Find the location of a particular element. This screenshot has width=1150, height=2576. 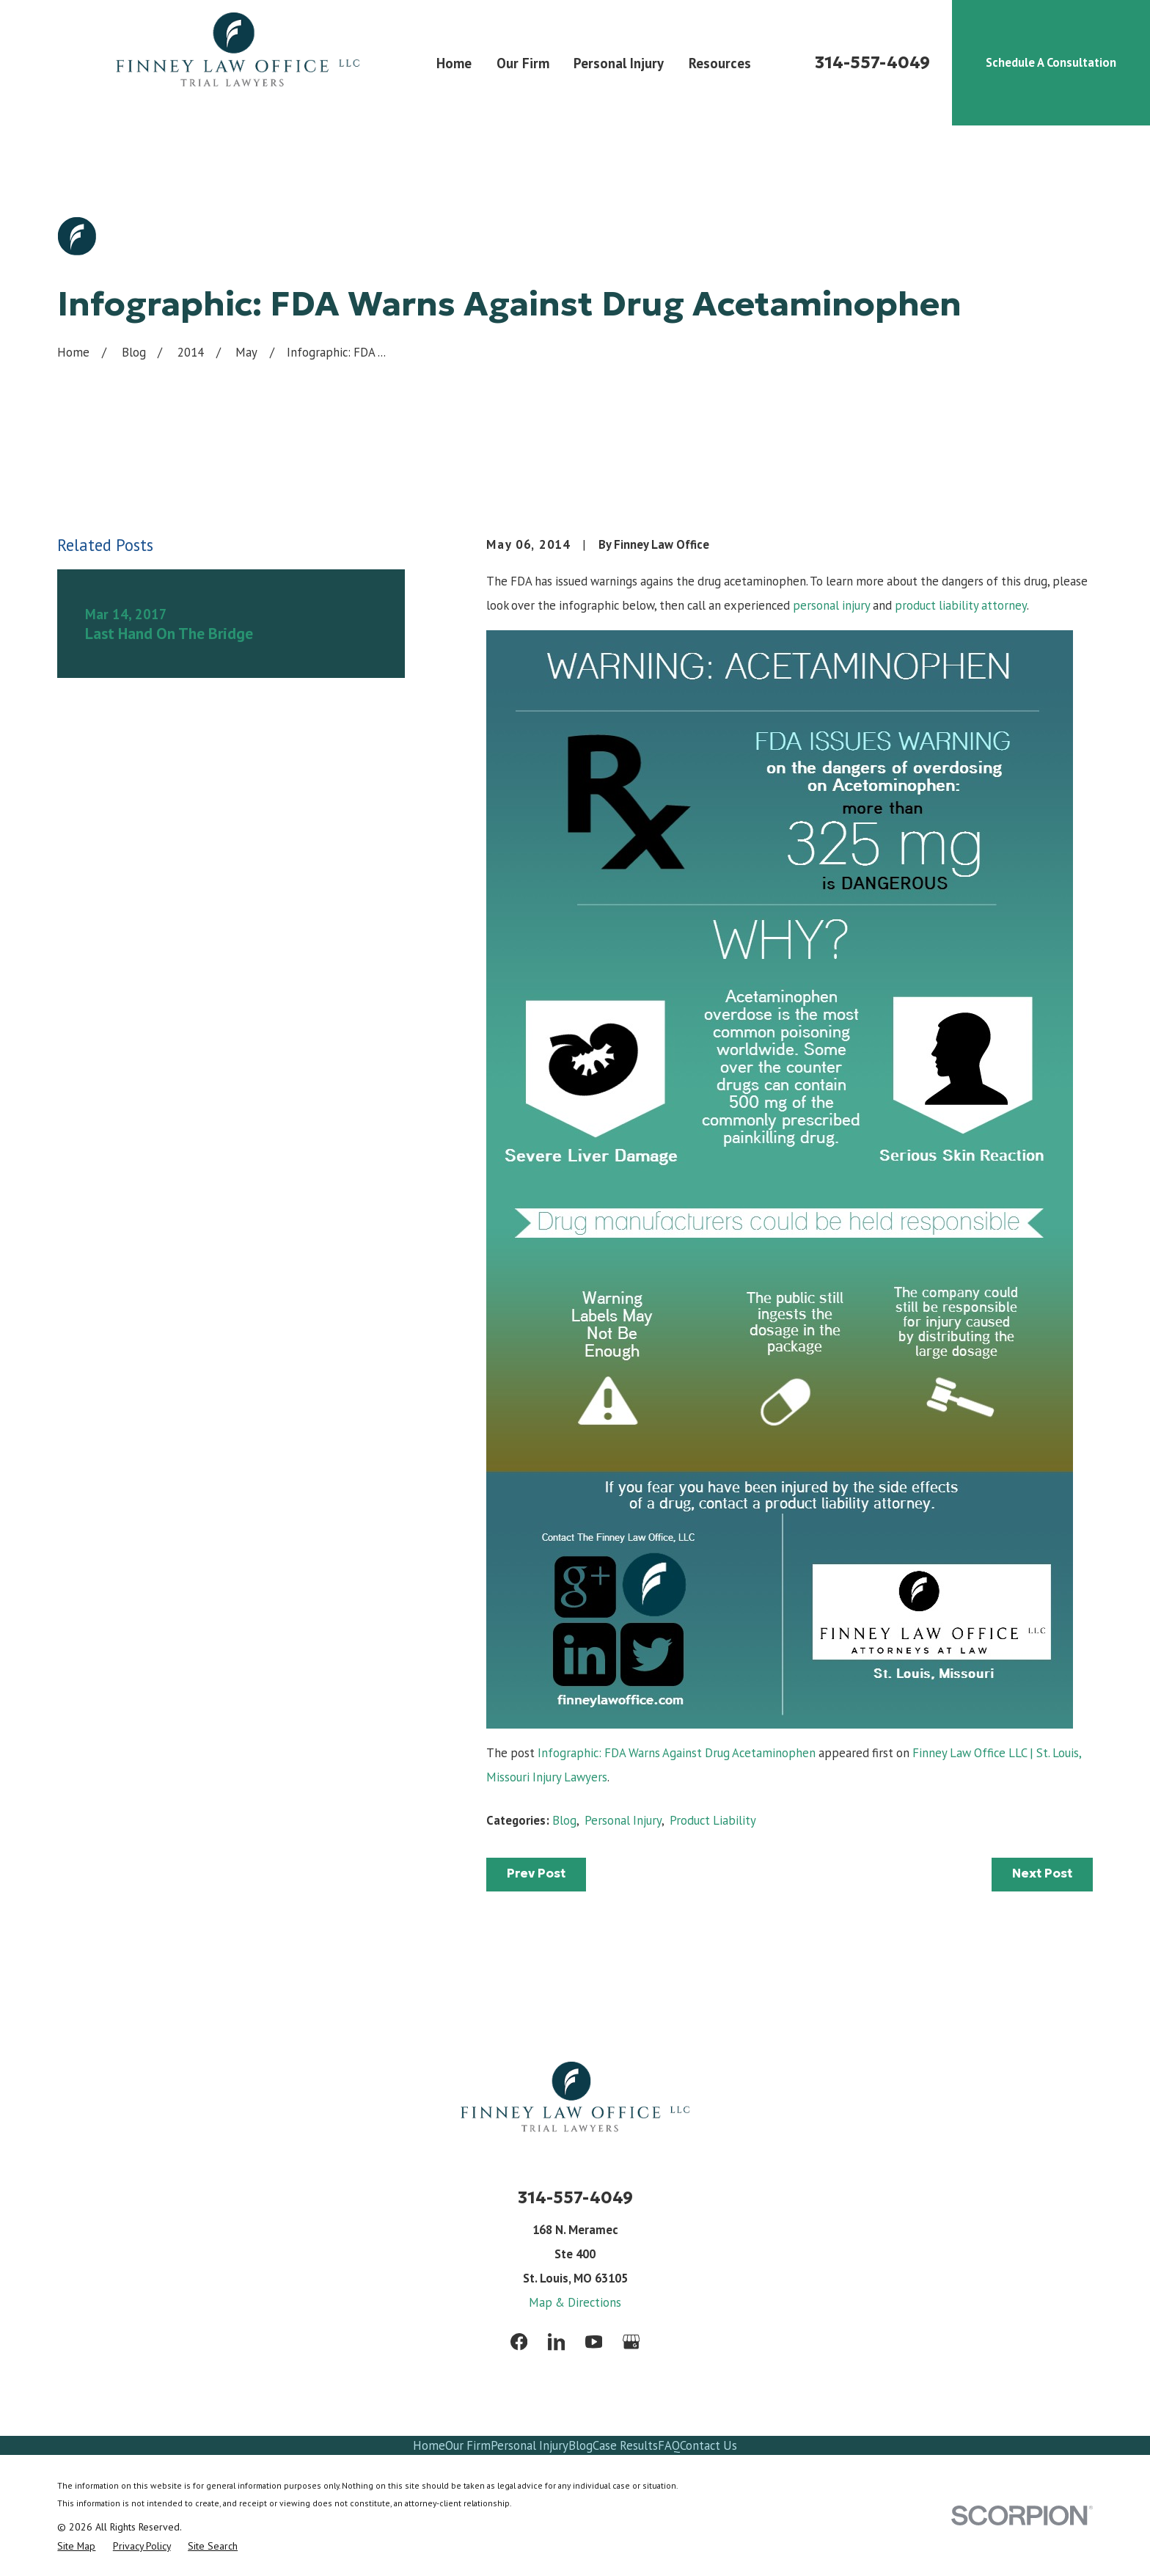

[Google Business Profile] is located at coordinates (631, 2341).